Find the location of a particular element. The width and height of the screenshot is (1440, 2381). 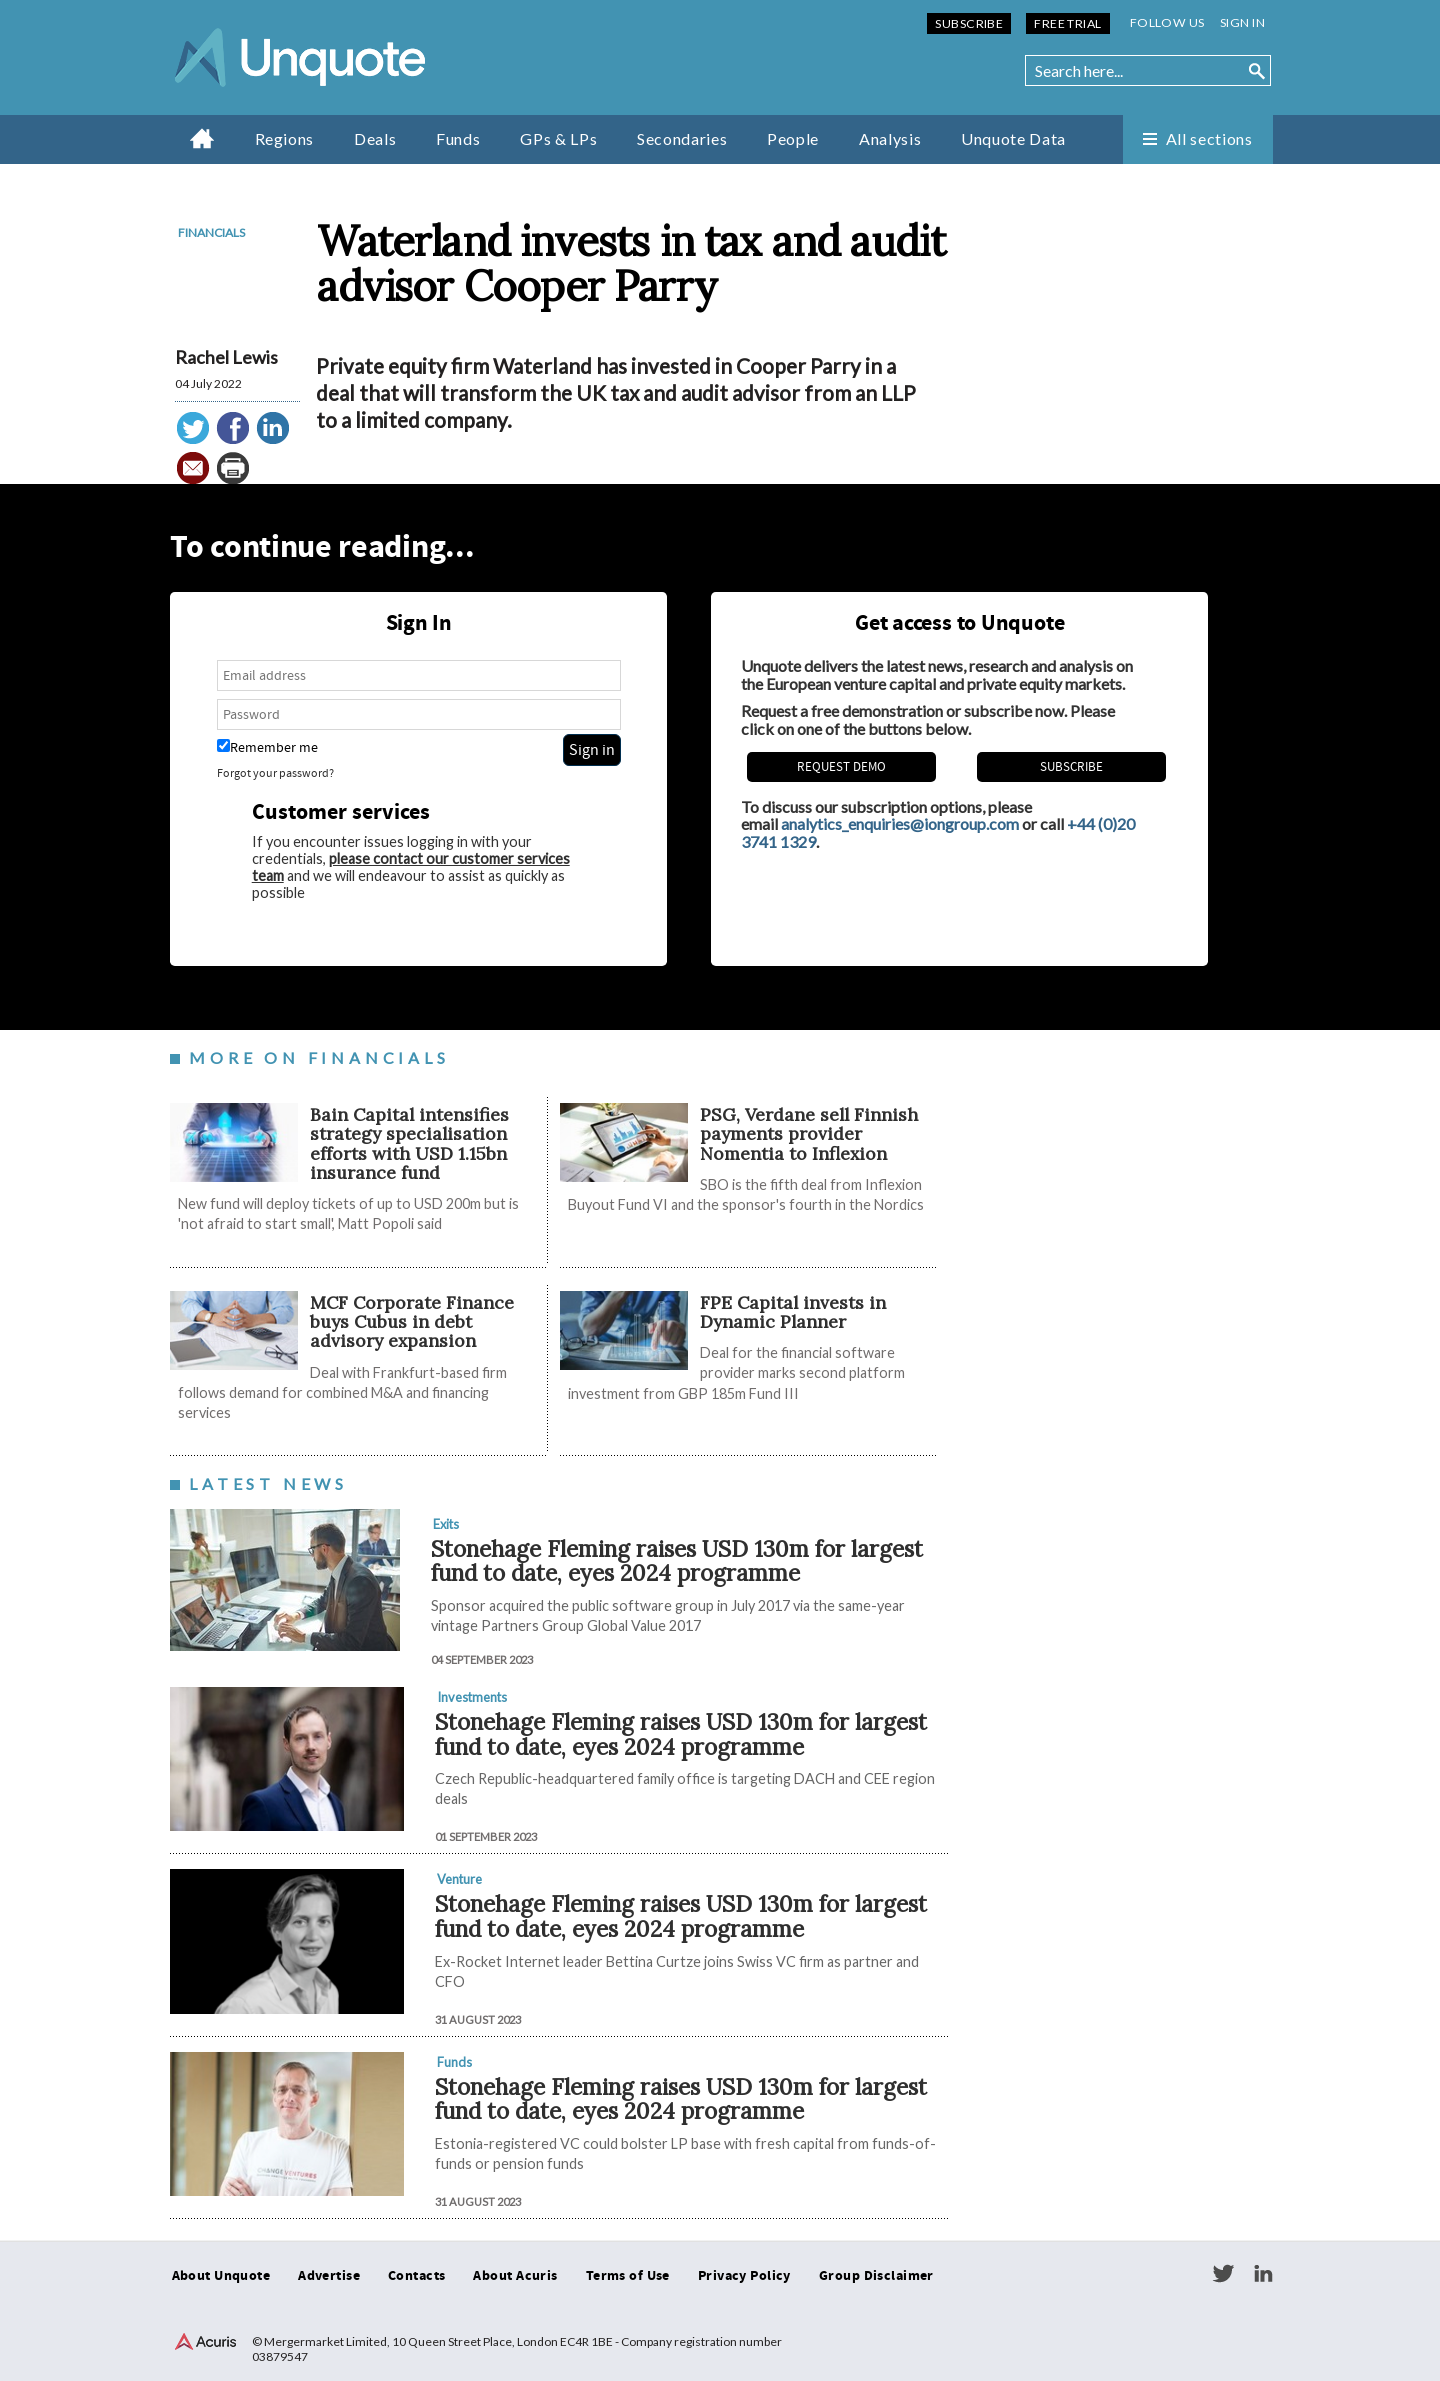

Funds is located at coordinates (458, 138).